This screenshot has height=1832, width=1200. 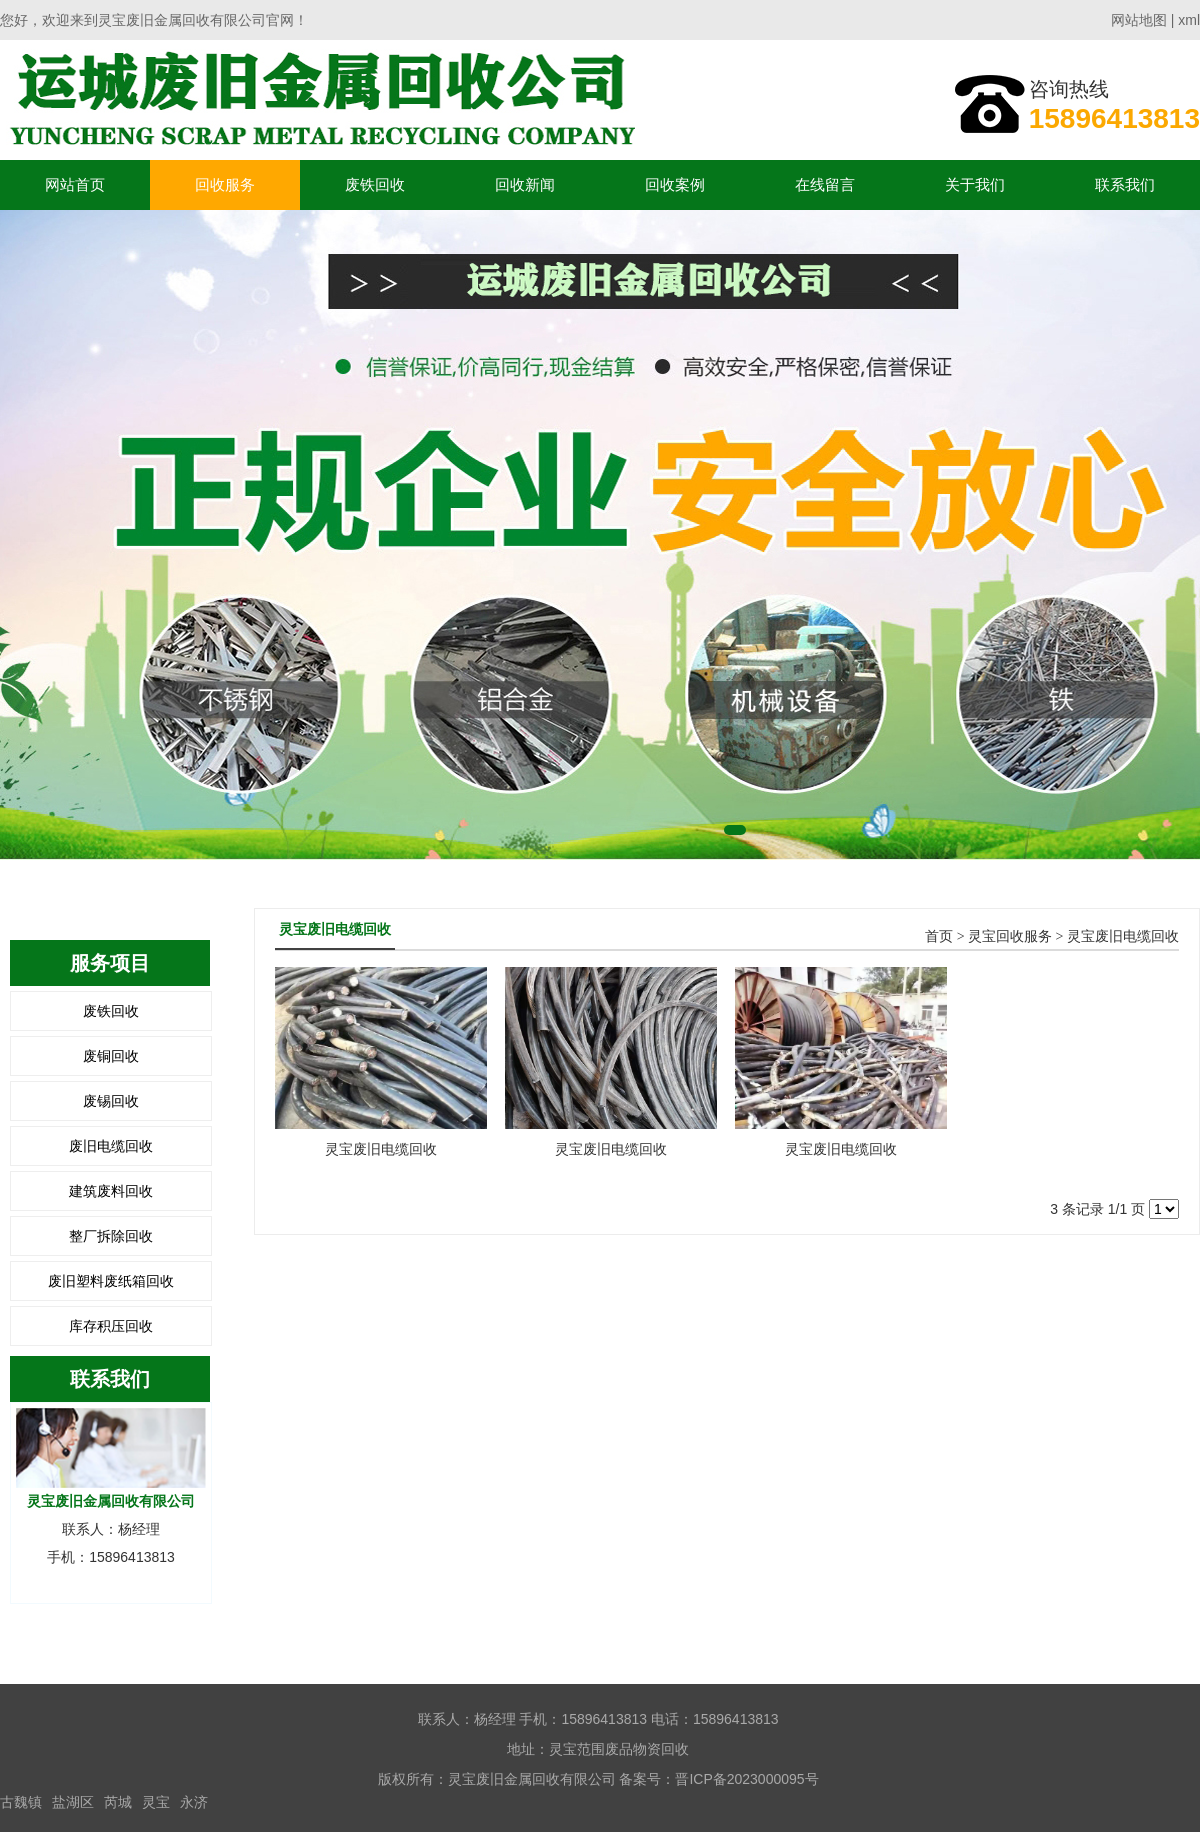 What do you see at coordinates (1010, 936) in the screenshot?
I see `灵宝回收服务` at bounding box center [1010, 936].